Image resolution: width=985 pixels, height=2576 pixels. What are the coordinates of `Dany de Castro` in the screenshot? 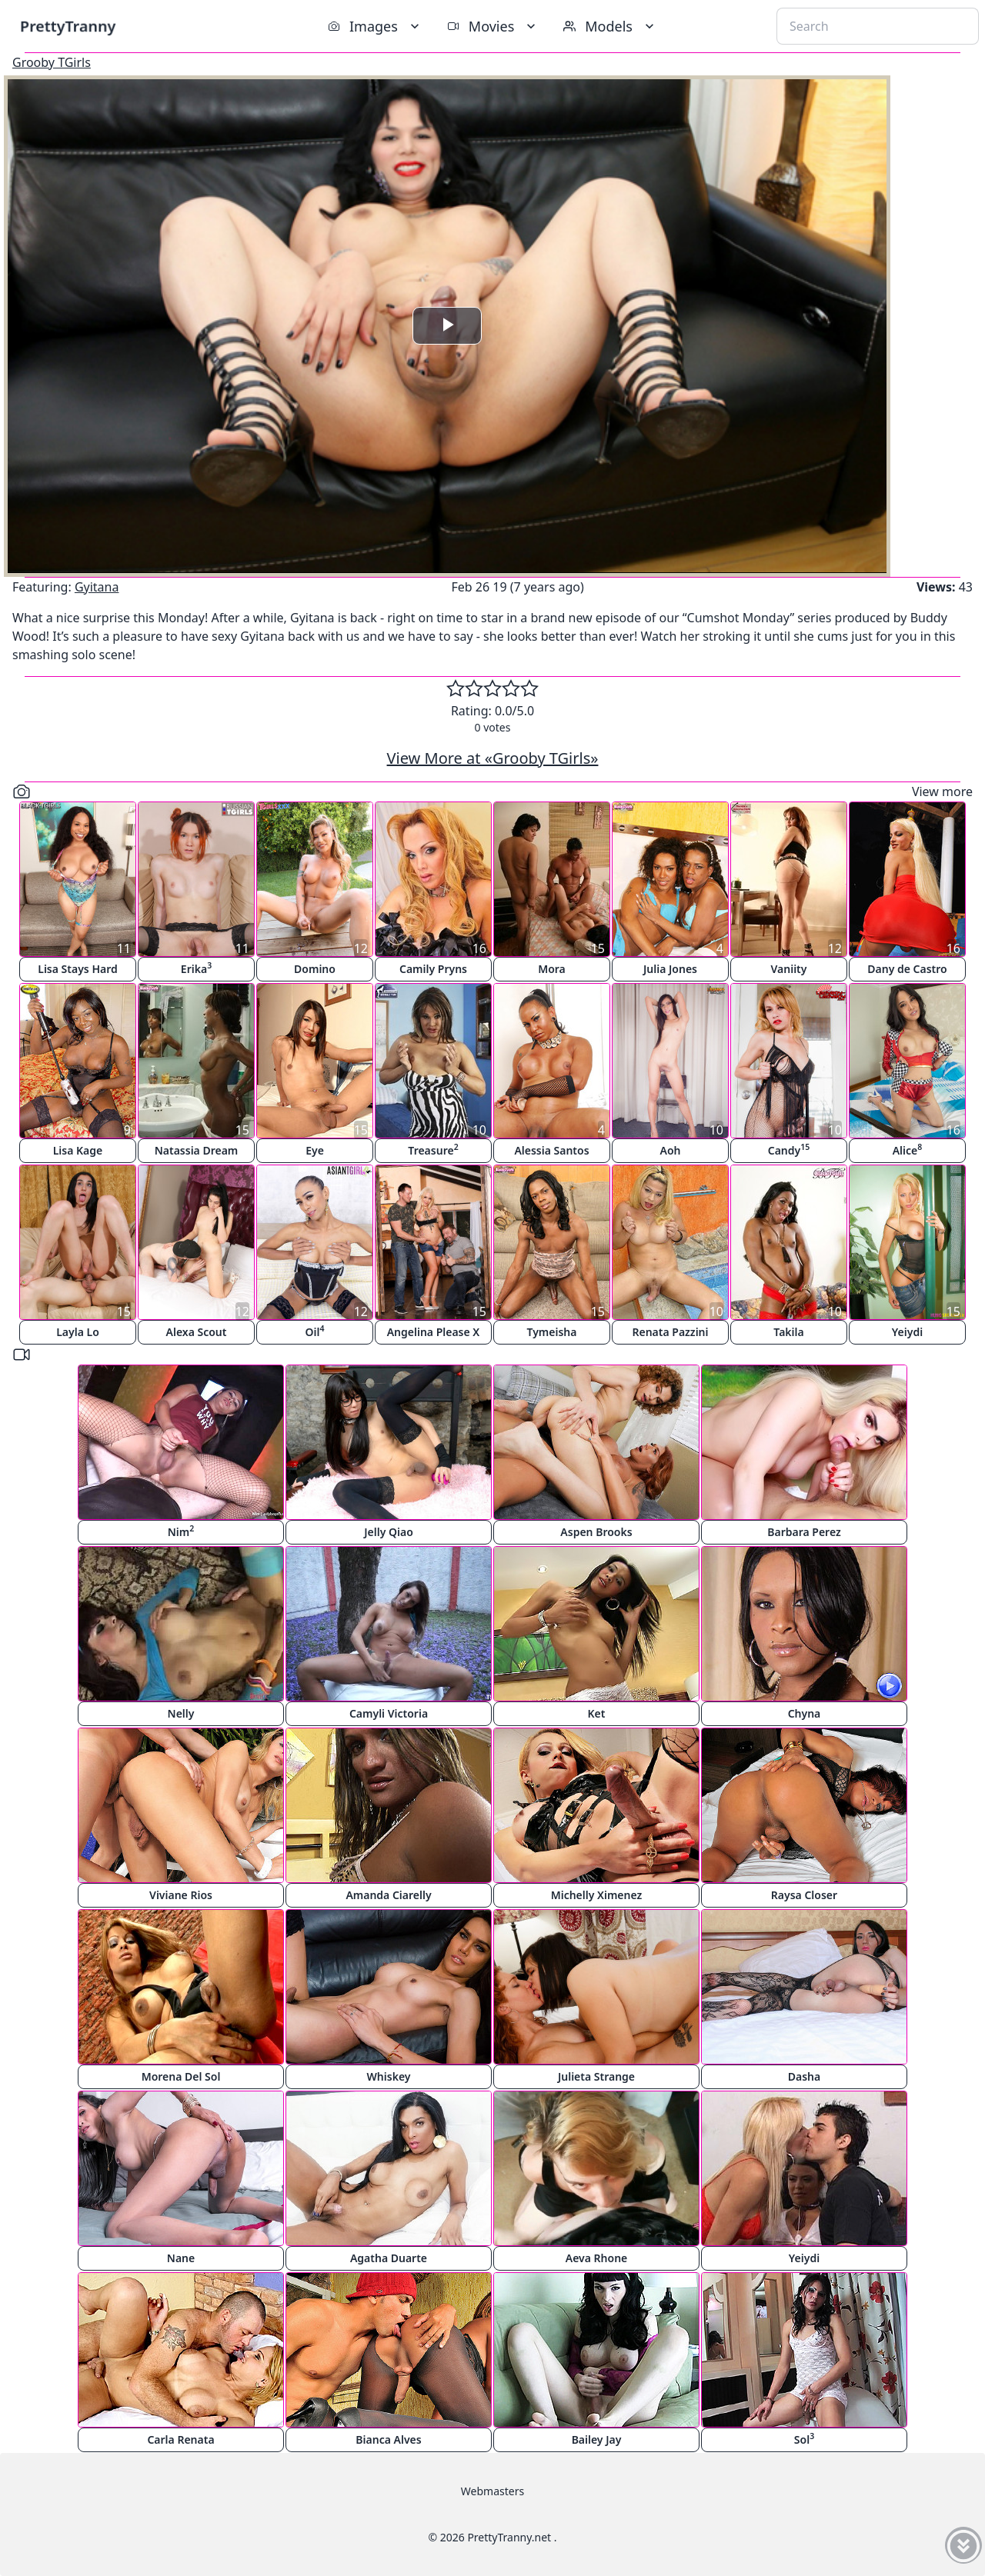 It's located at (907, 968).